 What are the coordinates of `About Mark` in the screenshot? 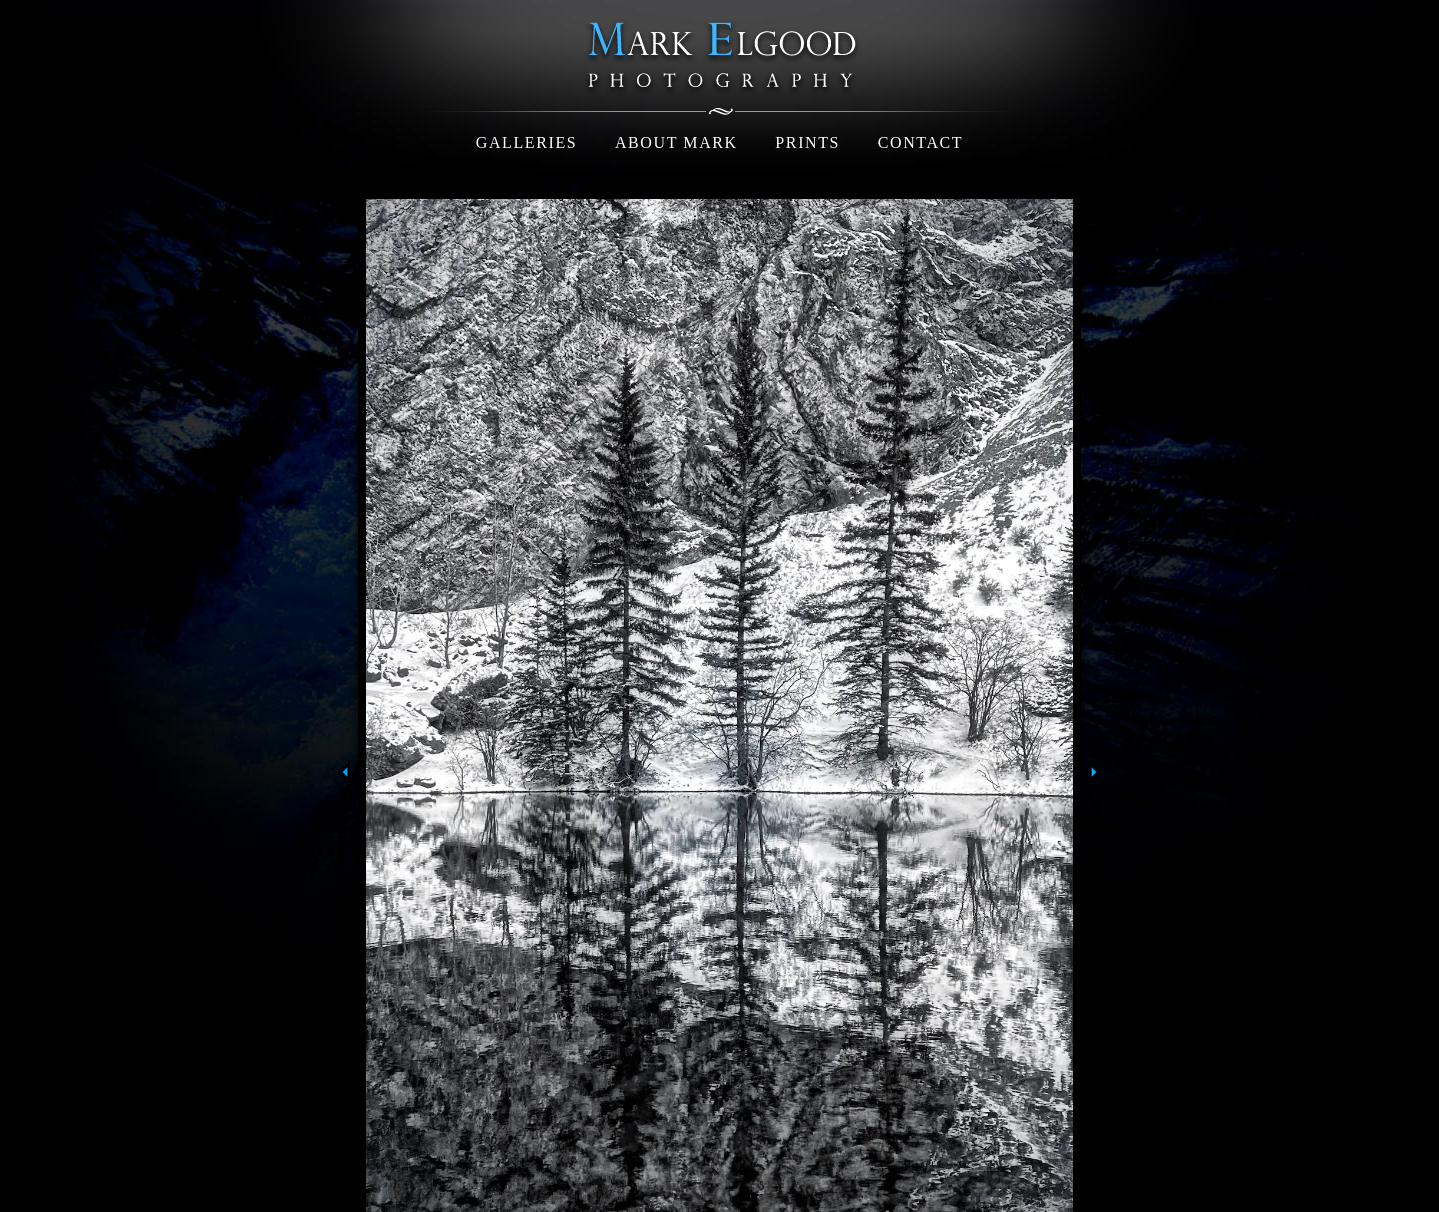 It's located at (676, 142).